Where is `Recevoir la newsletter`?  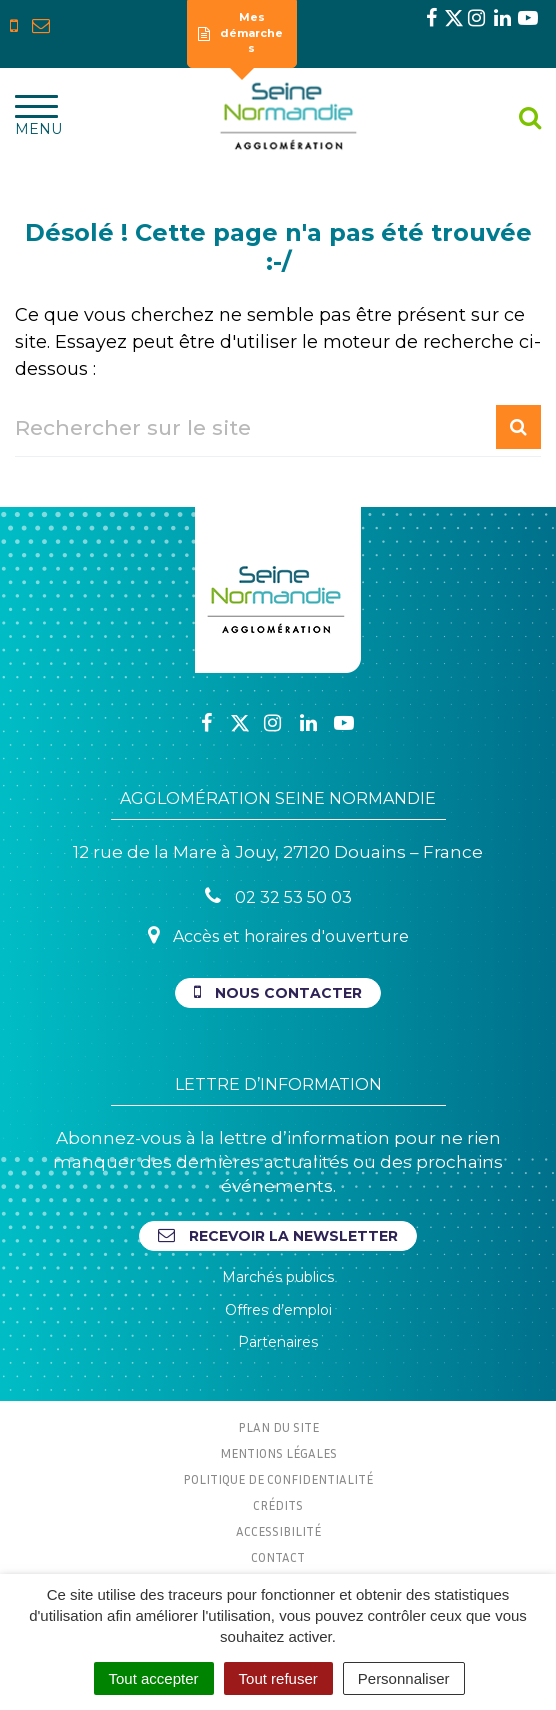 Recevoir la newsletter is located at coordinates (278, 1235).